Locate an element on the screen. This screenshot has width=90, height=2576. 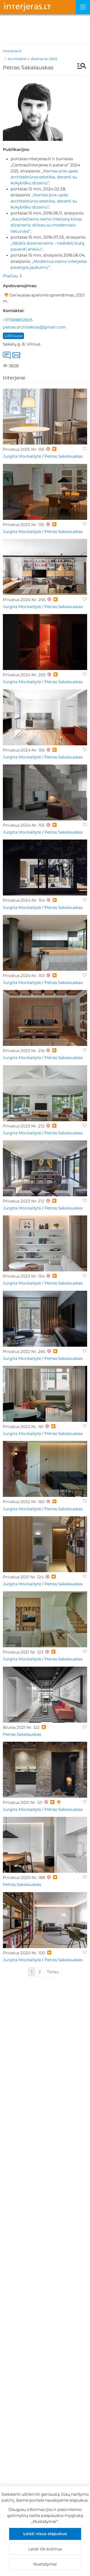
Privatus 2021 Nr. 124 is located at coordinates (23, 1577).